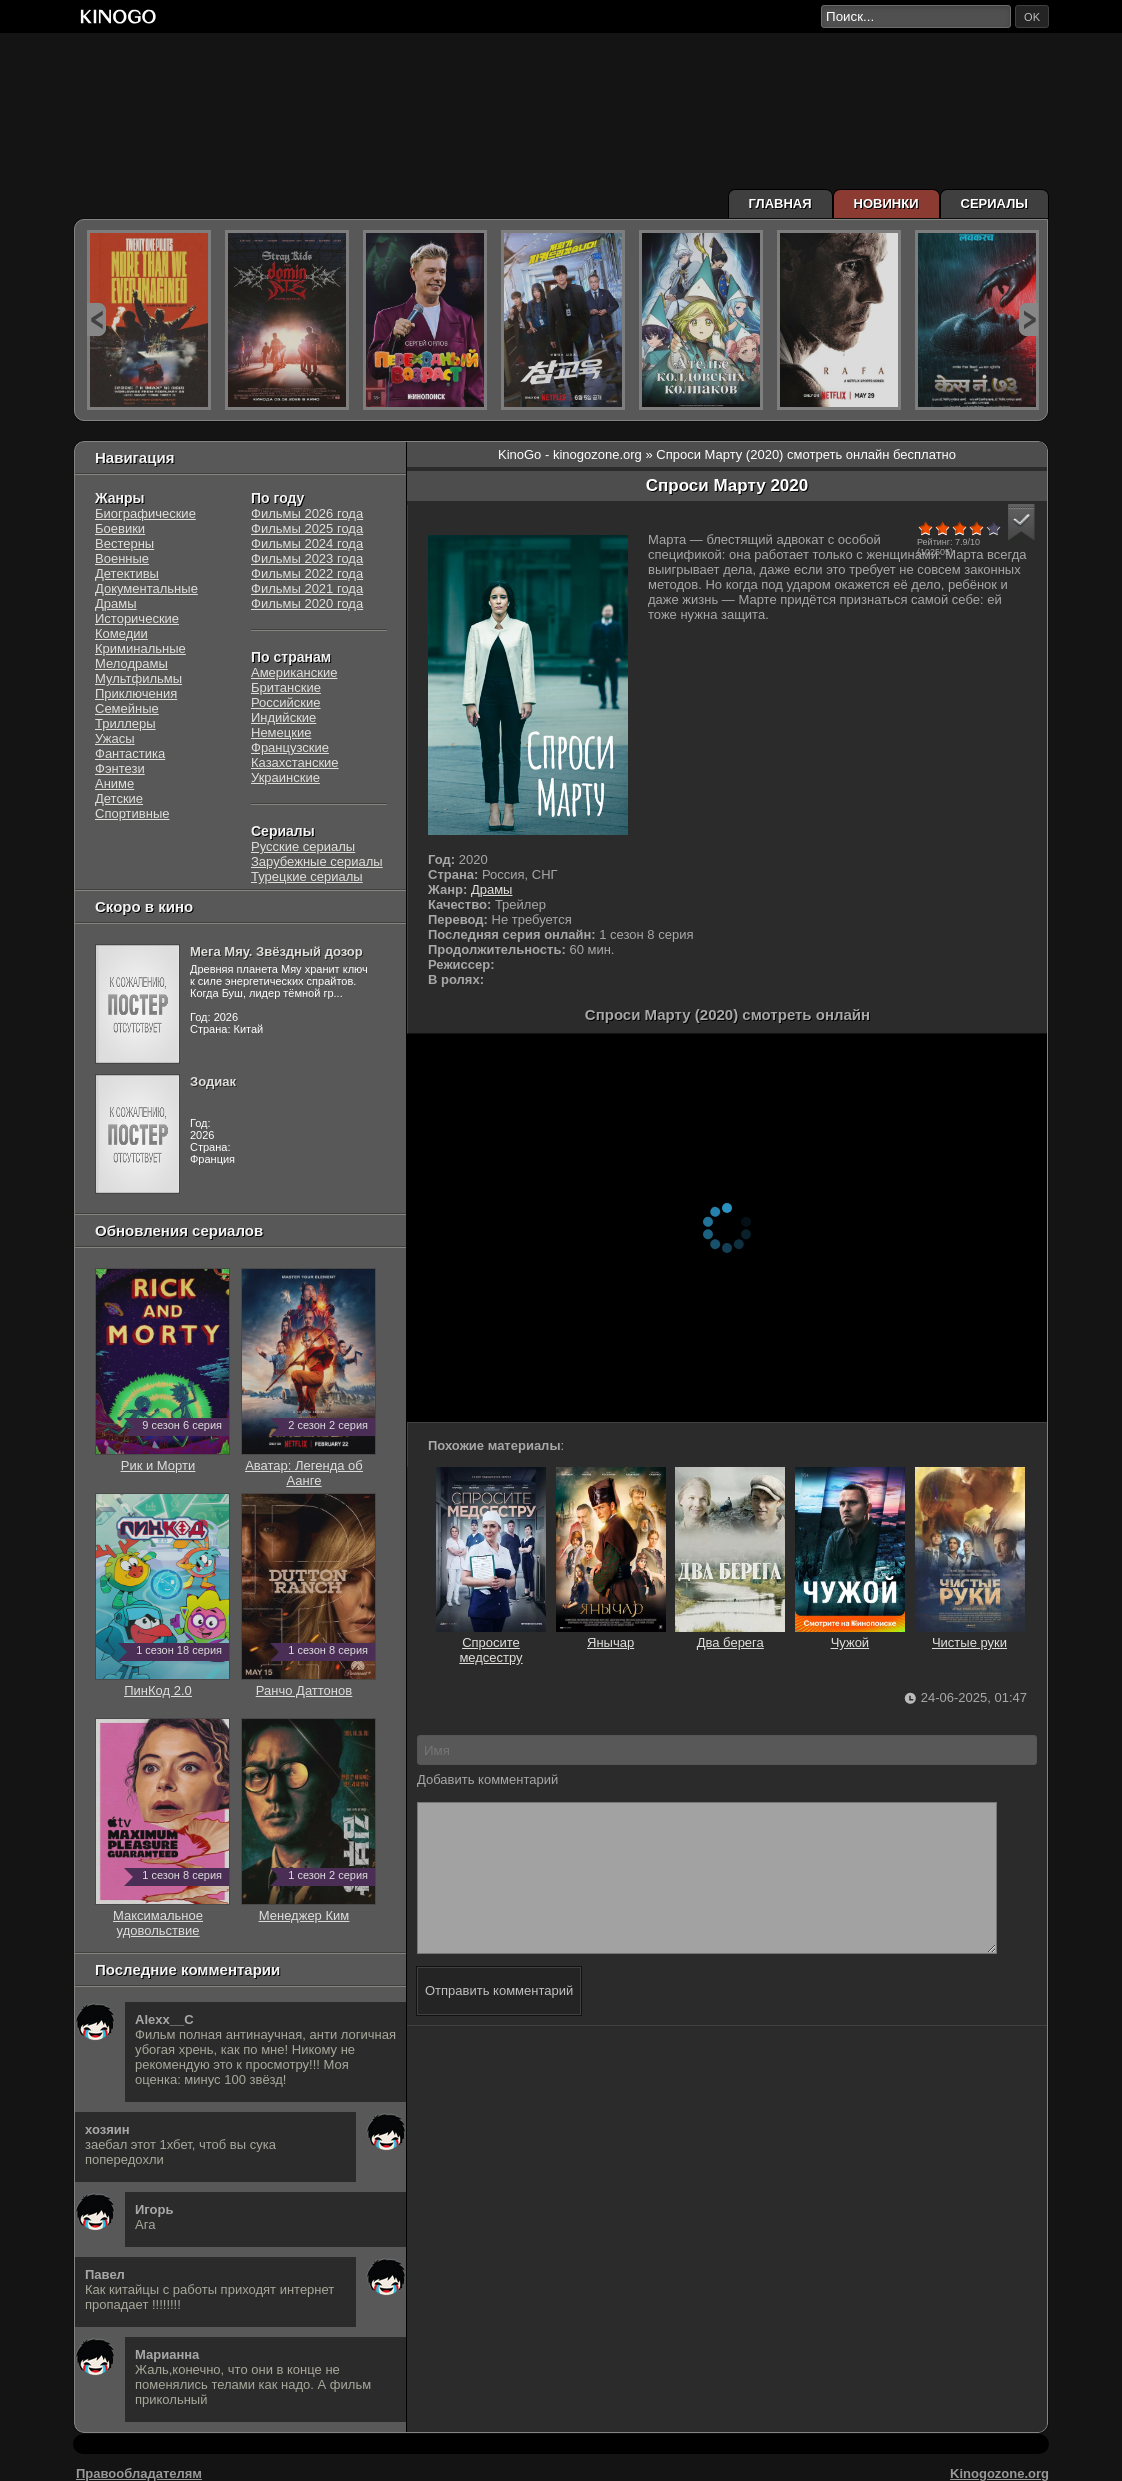 This screenshot has height=2481, width=1122. I want to click on Фэнтези, so click(120, 768).